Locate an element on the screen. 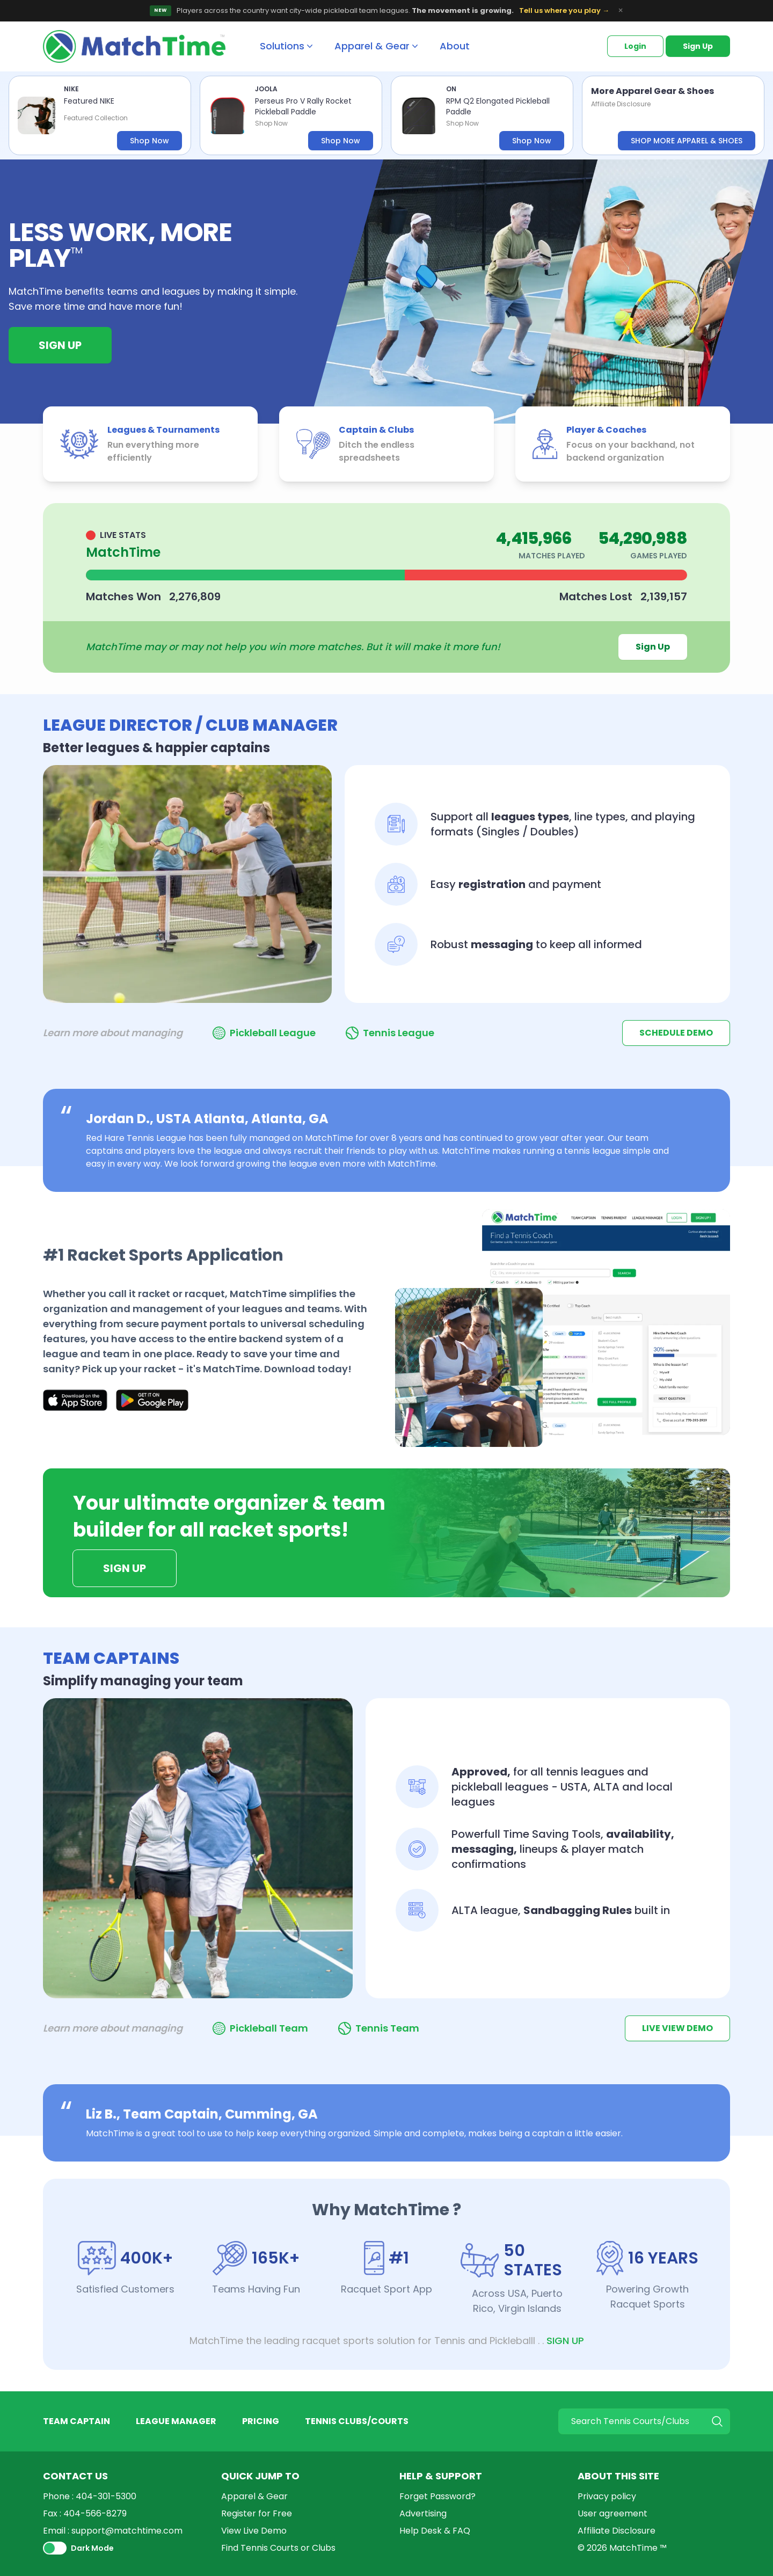 The height and width of the screenshot is (2576, 773). LIVE VIEW DEMO is located at coordinates (677, 2028).